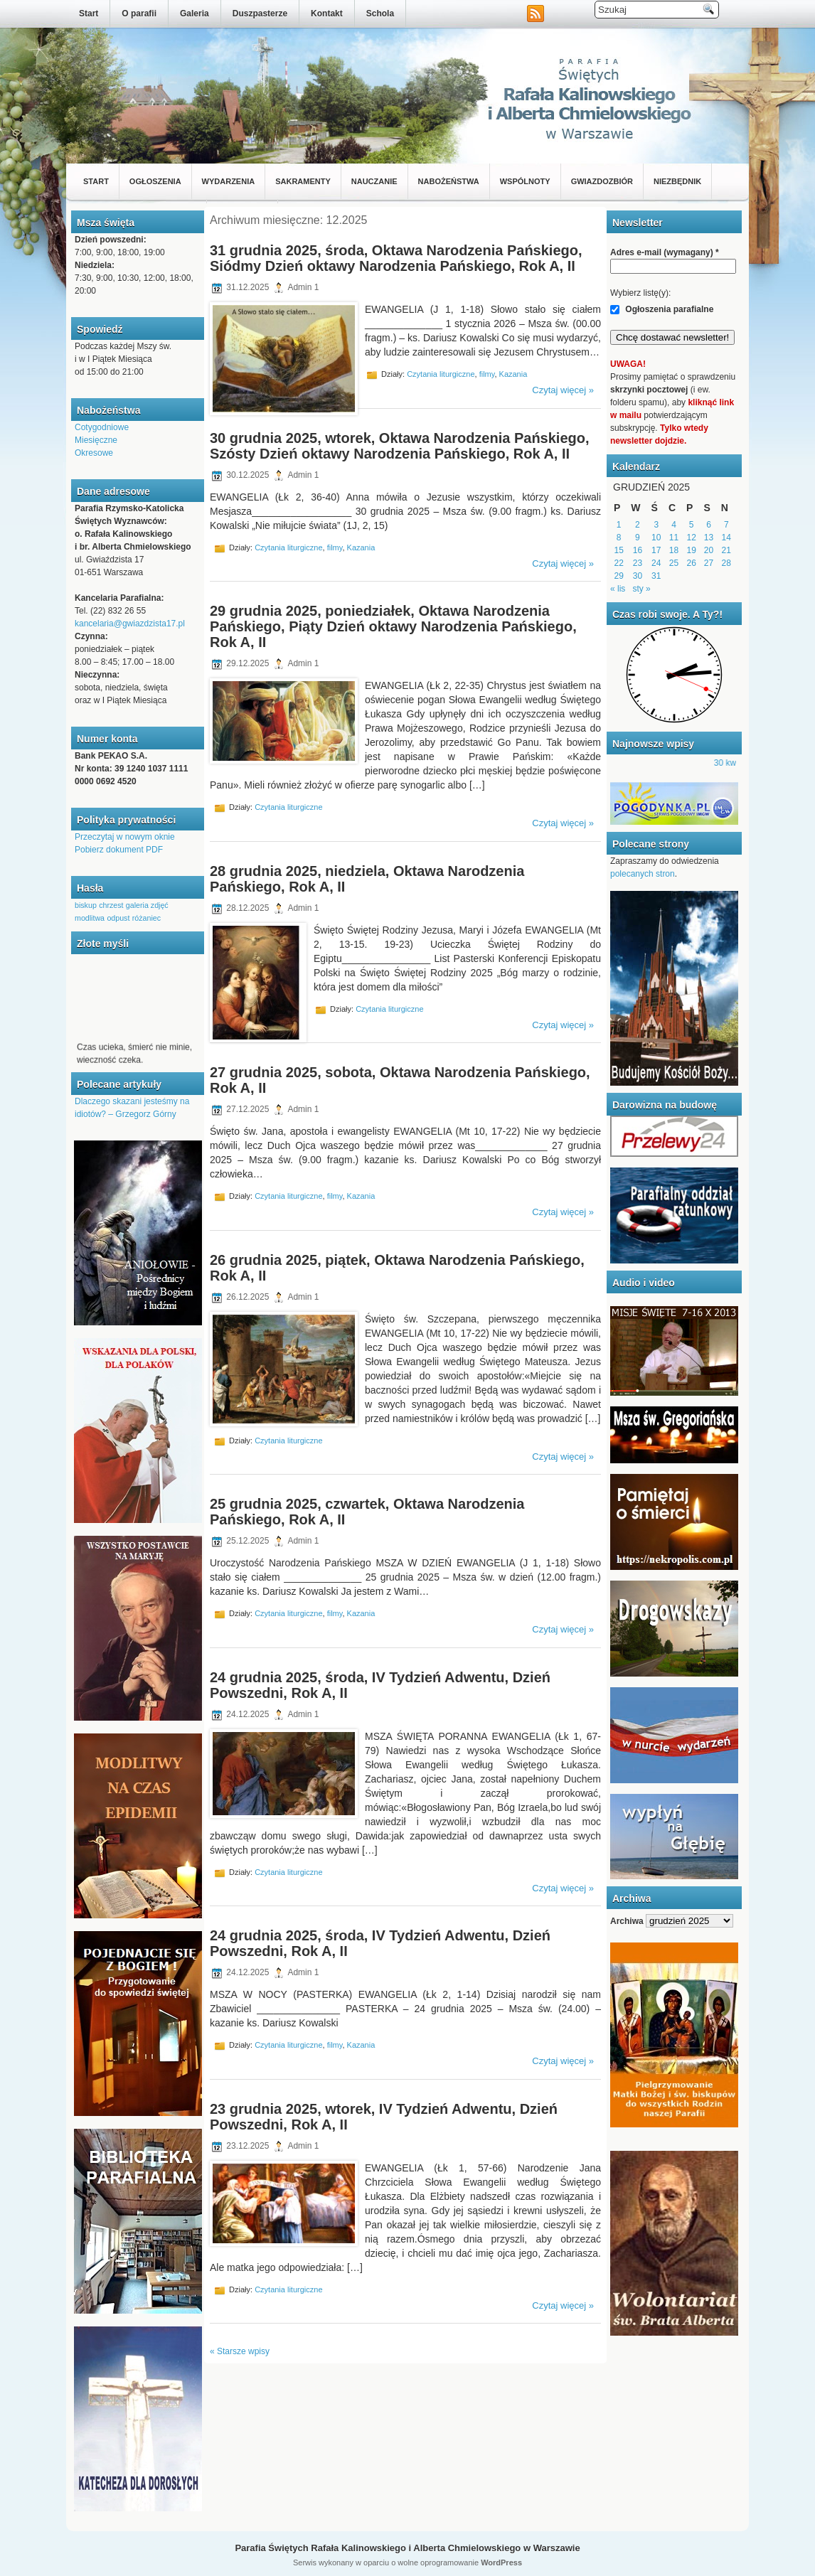 This screenshot has width=815, height=2576. Describe the element at coordinates (677, 181) in the screenshot. I see `Niezbędnik` at that location.